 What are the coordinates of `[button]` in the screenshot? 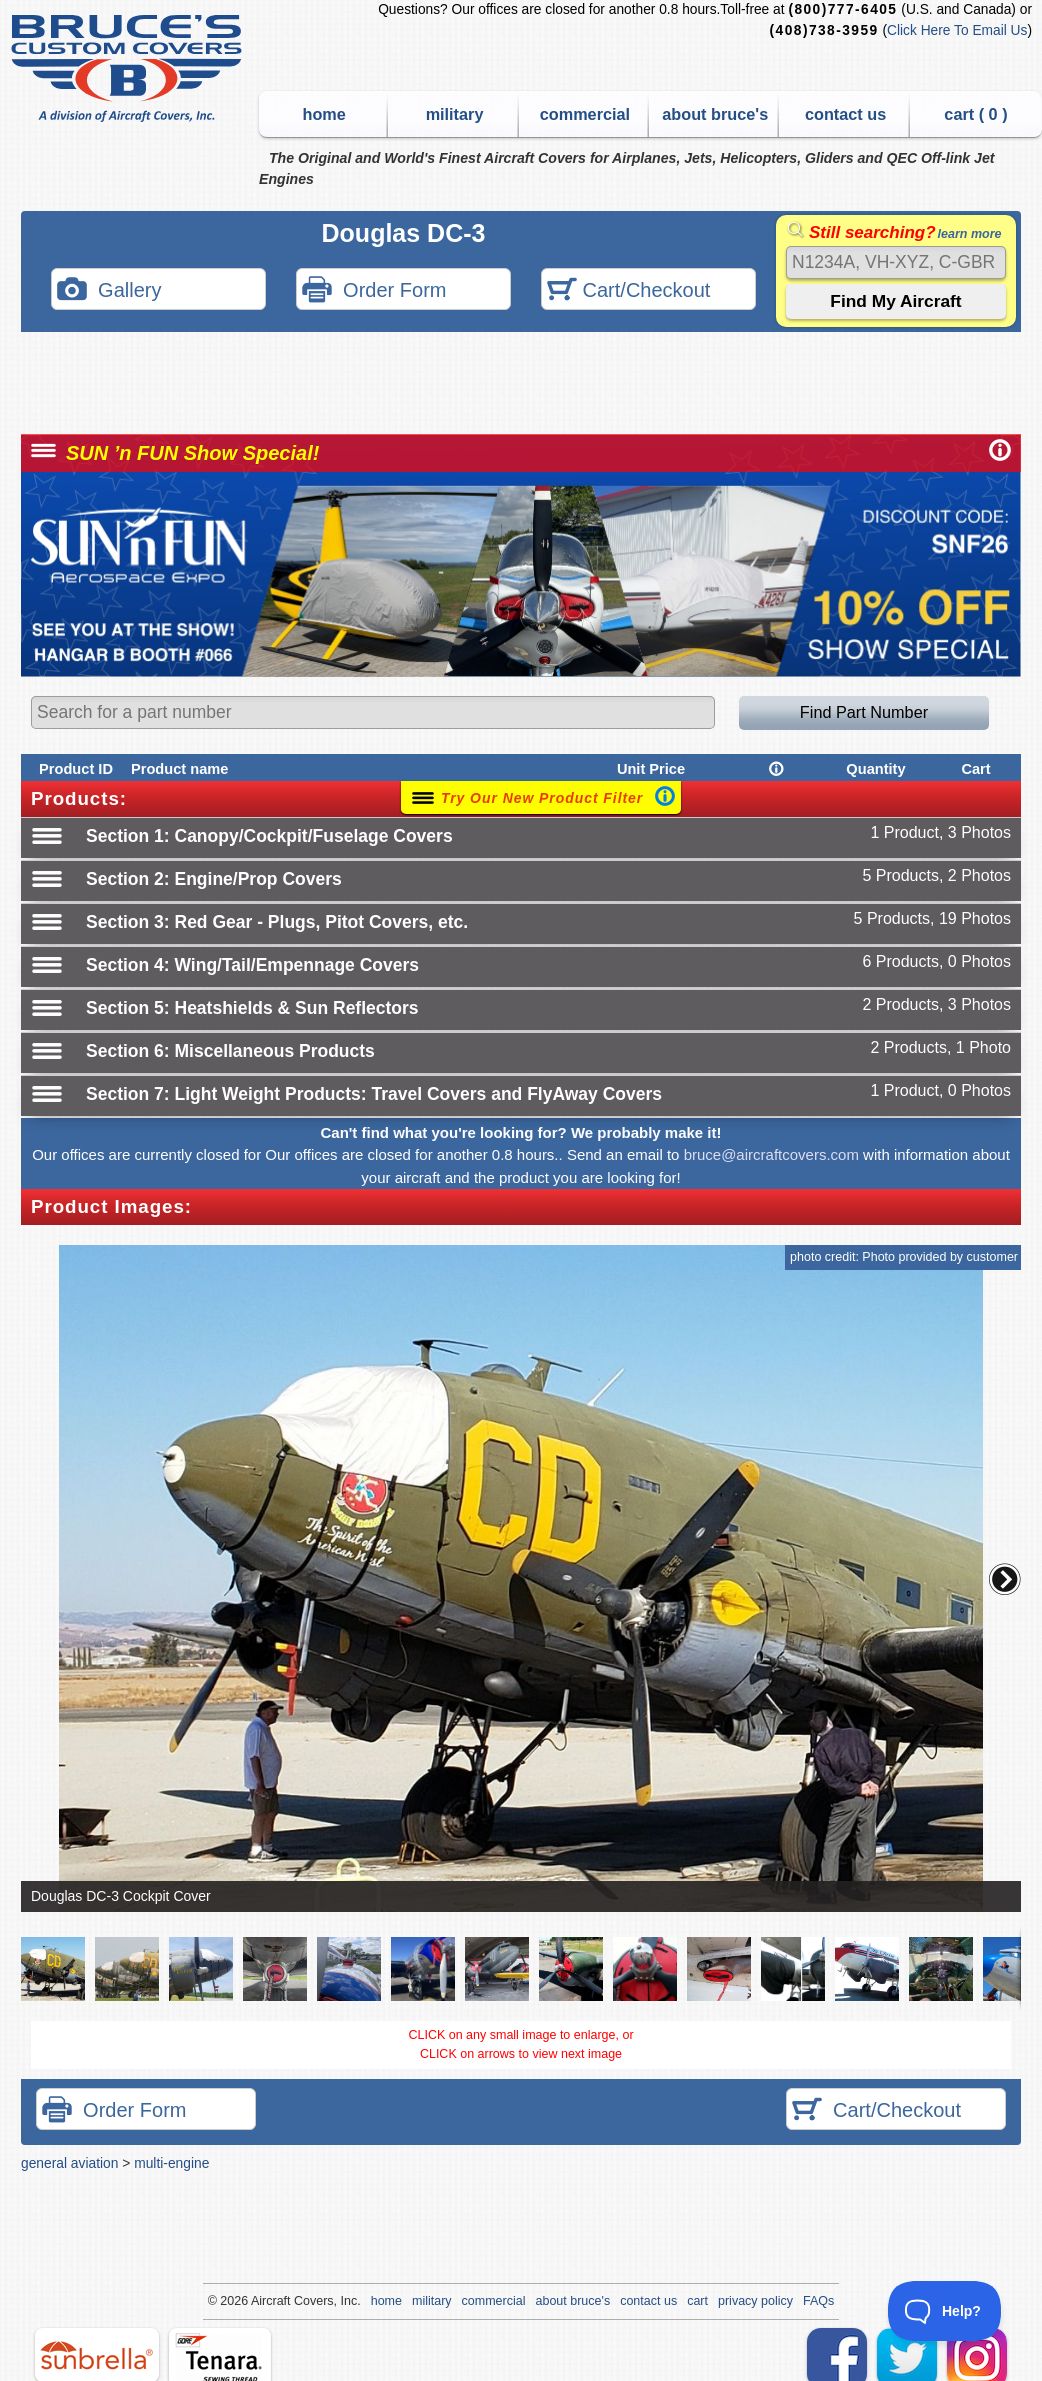 It's located at (1005, 1579).